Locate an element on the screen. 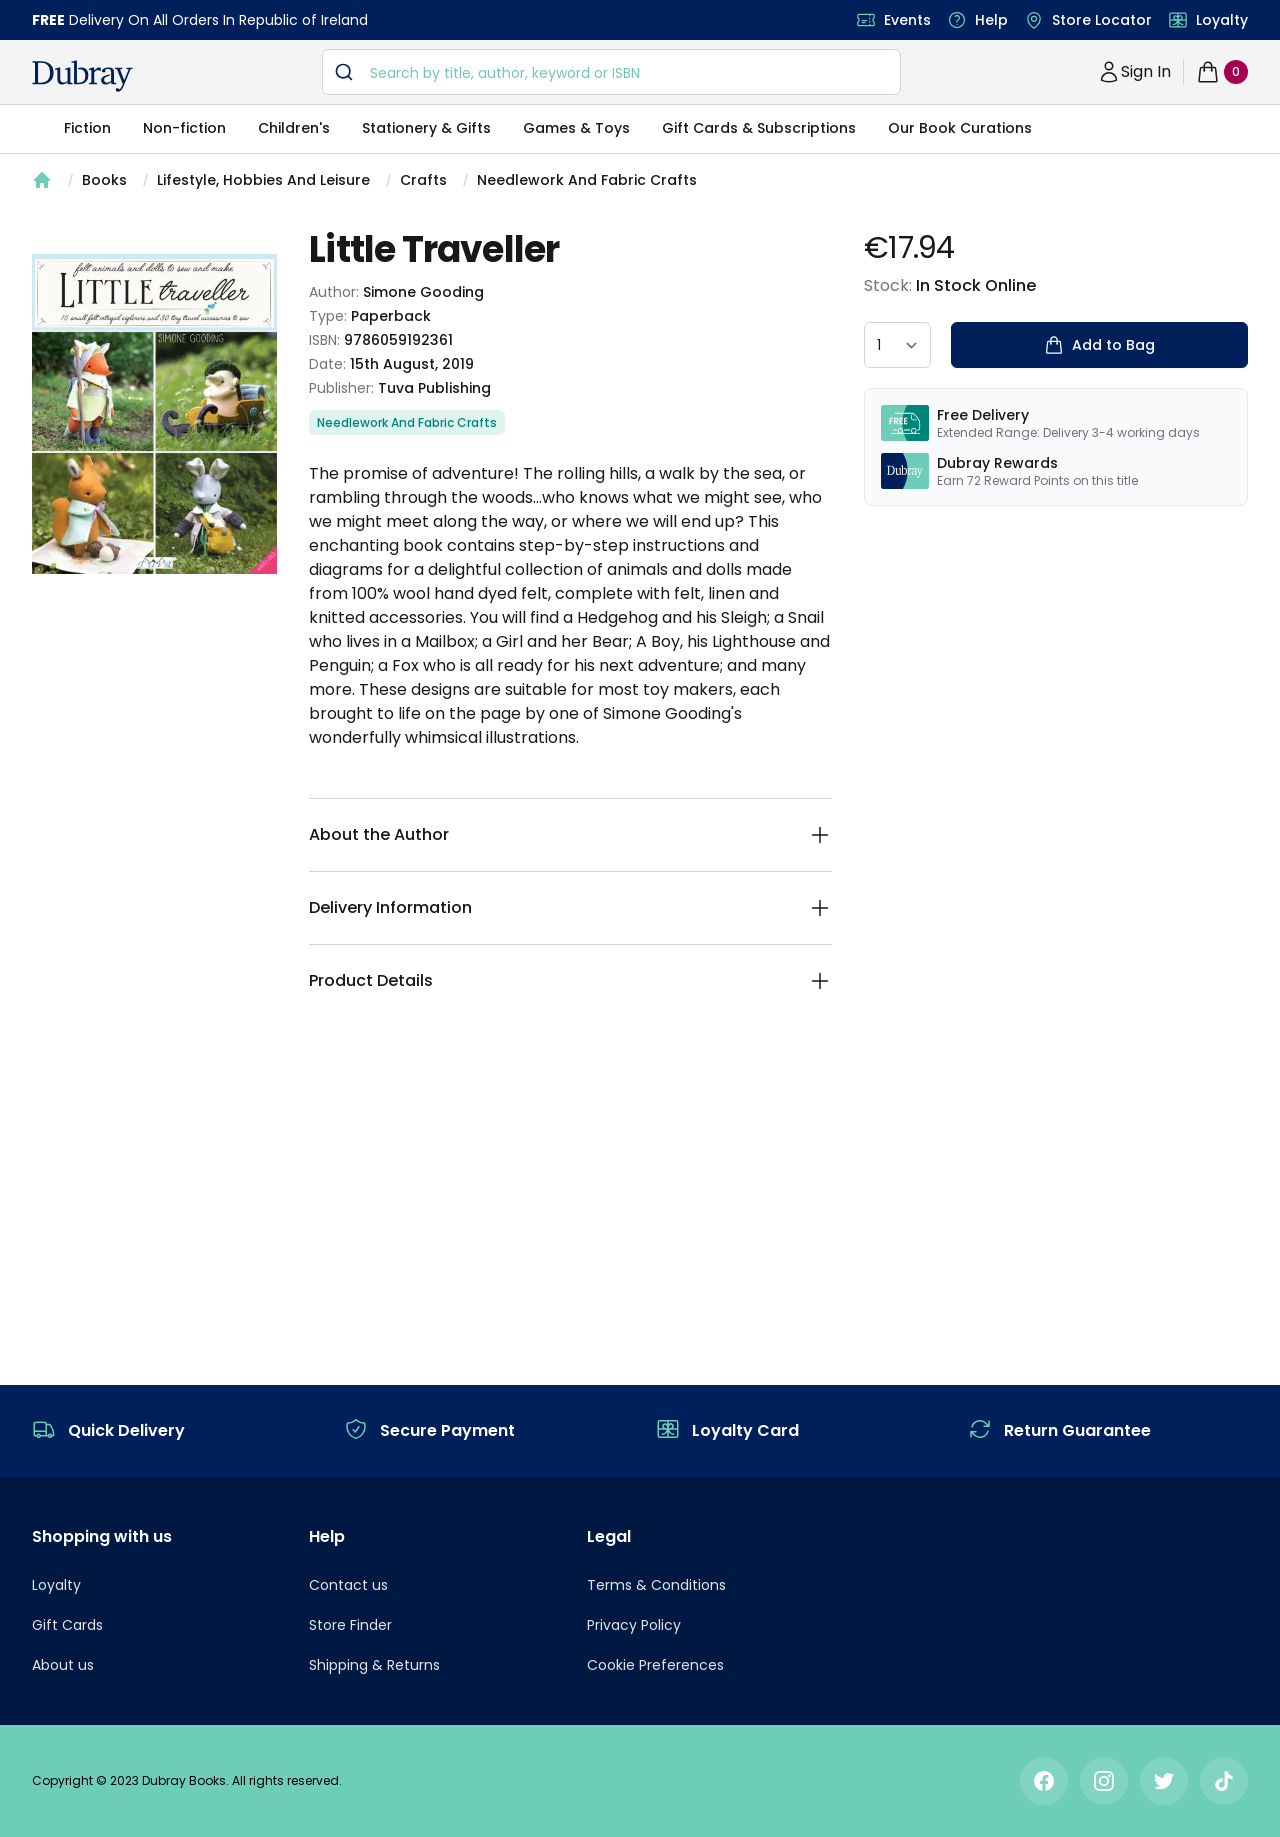 This screenshot has width=1280, height=1837. Contact us is located at coordinates (348, 1585).